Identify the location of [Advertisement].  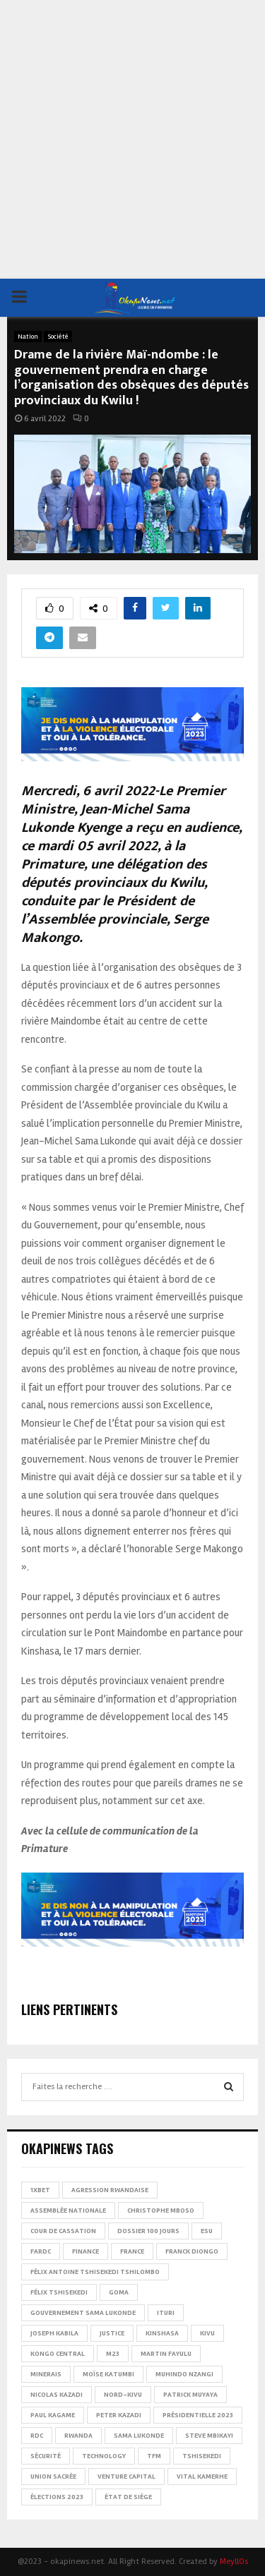
(132, 139).